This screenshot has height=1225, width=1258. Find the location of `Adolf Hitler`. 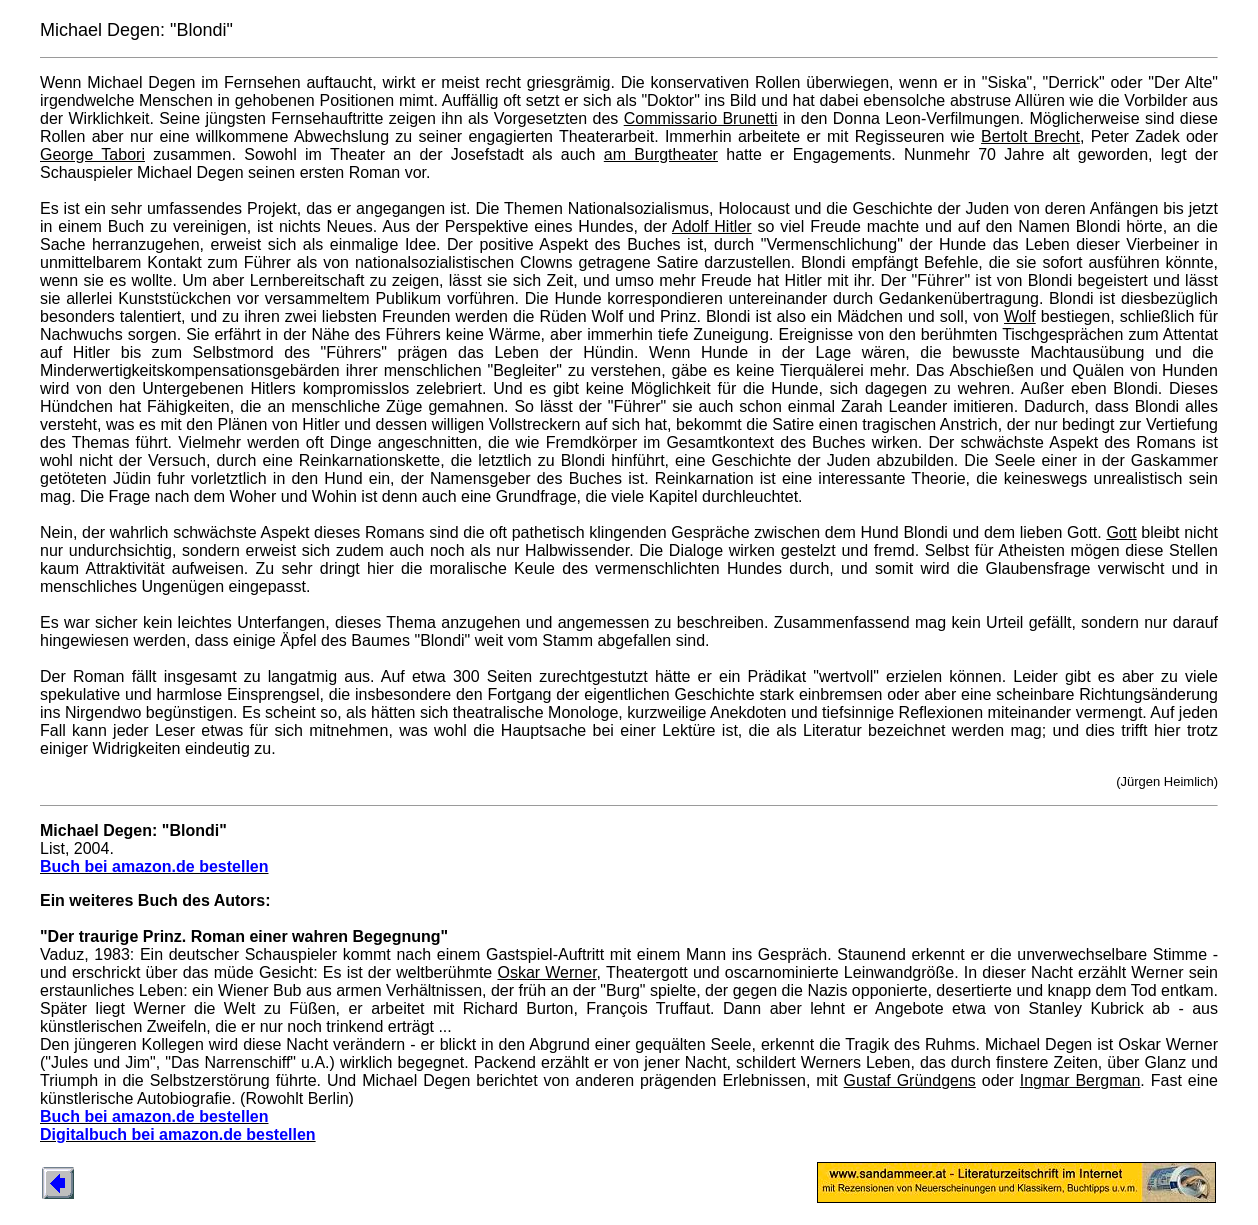

Adolf Hitler is located at coordinates (712, 226).